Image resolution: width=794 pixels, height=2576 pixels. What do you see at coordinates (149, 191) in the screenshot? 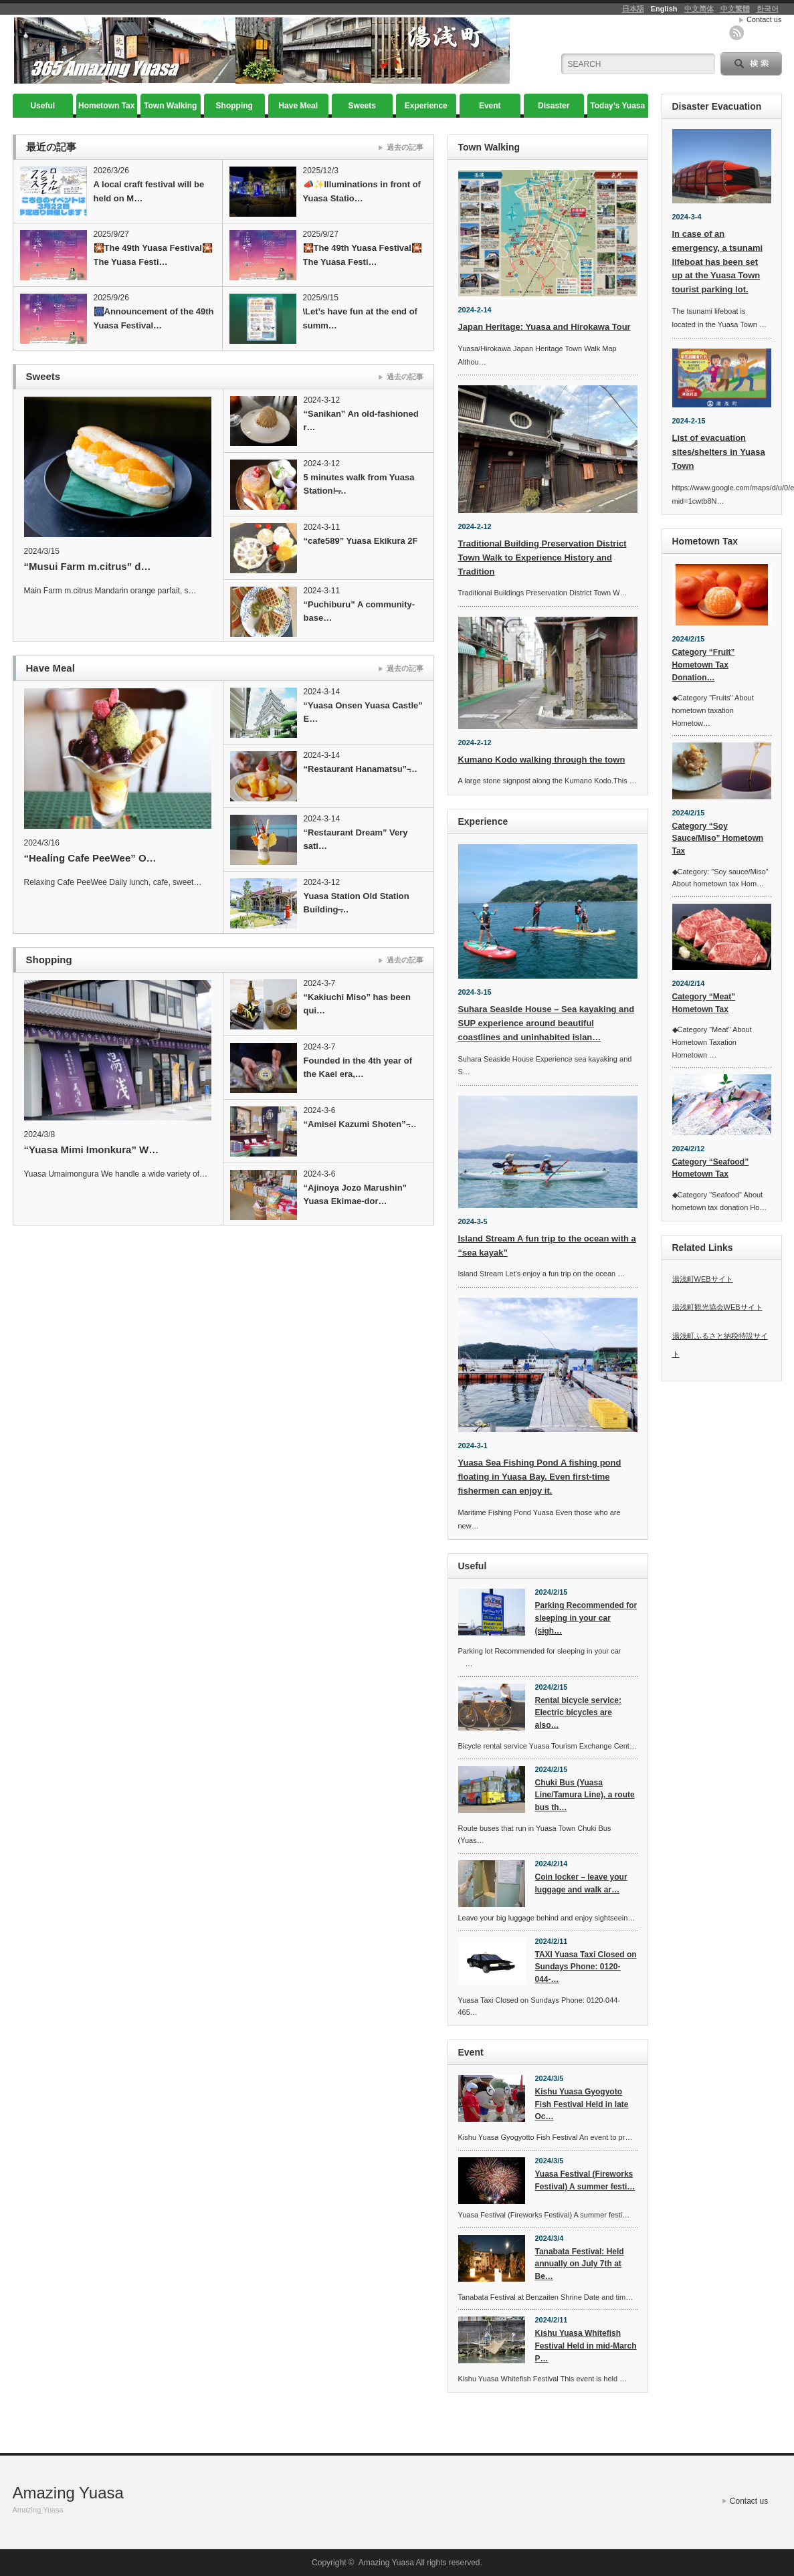
I see `A local craft festival will be held on M…` at bounding box center [149, 191].